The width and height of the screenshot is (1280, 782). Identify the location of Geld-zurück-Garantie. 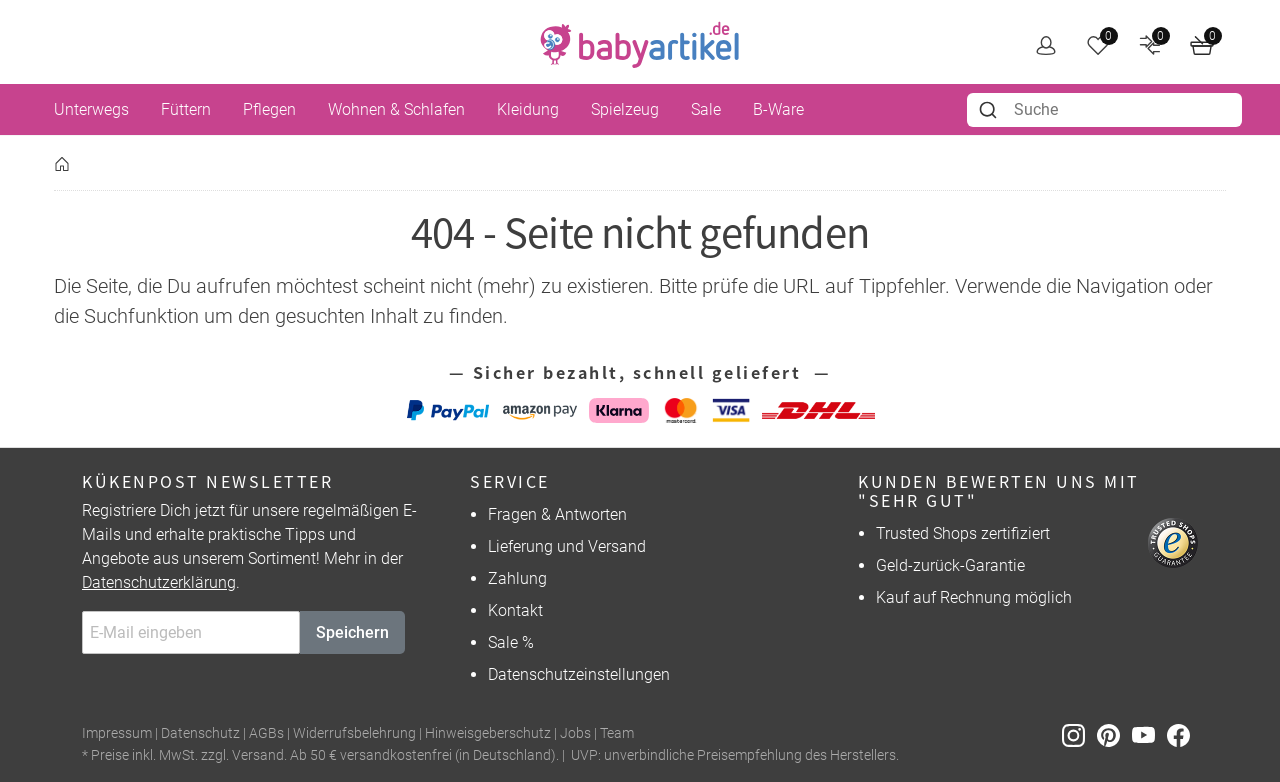
(950, 565).